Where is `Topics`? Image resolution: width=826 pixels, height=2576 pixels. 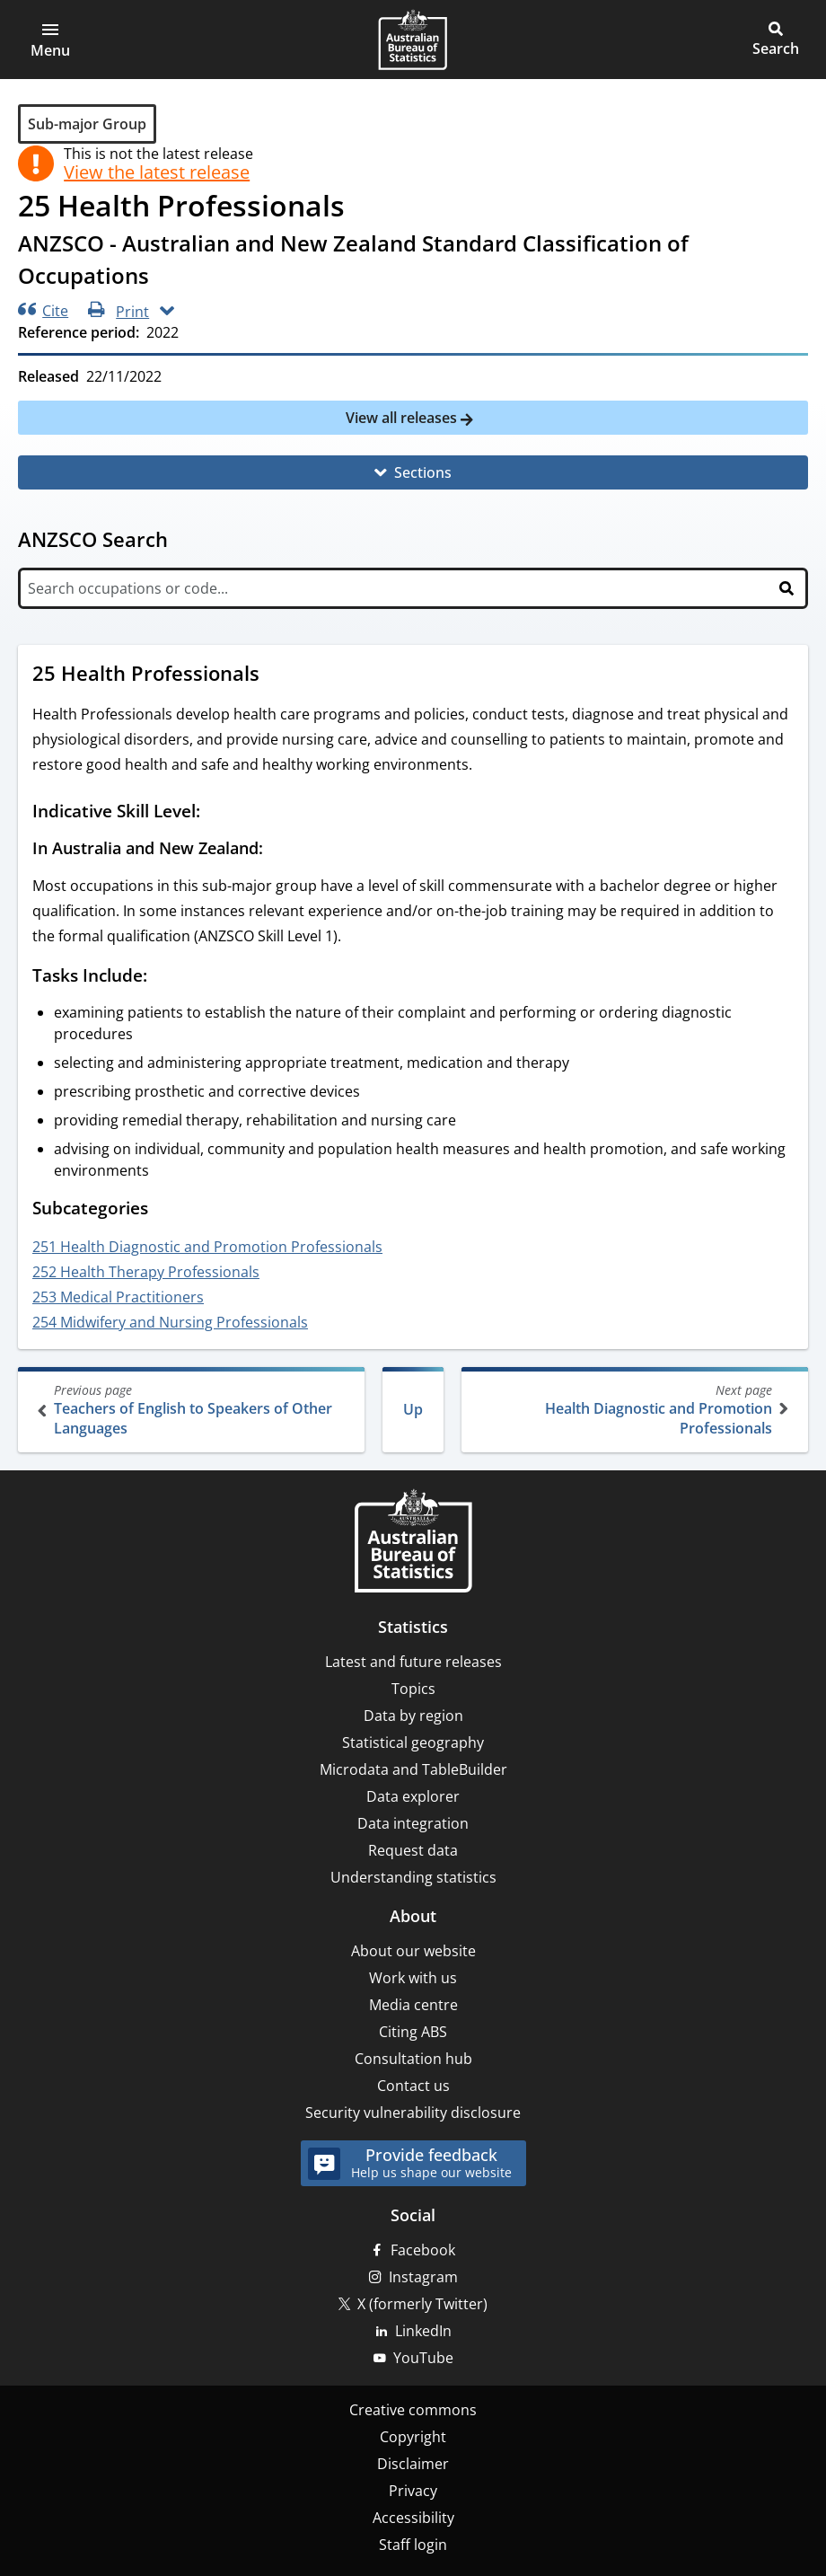 Topics is located at coordinates (413, 1688).